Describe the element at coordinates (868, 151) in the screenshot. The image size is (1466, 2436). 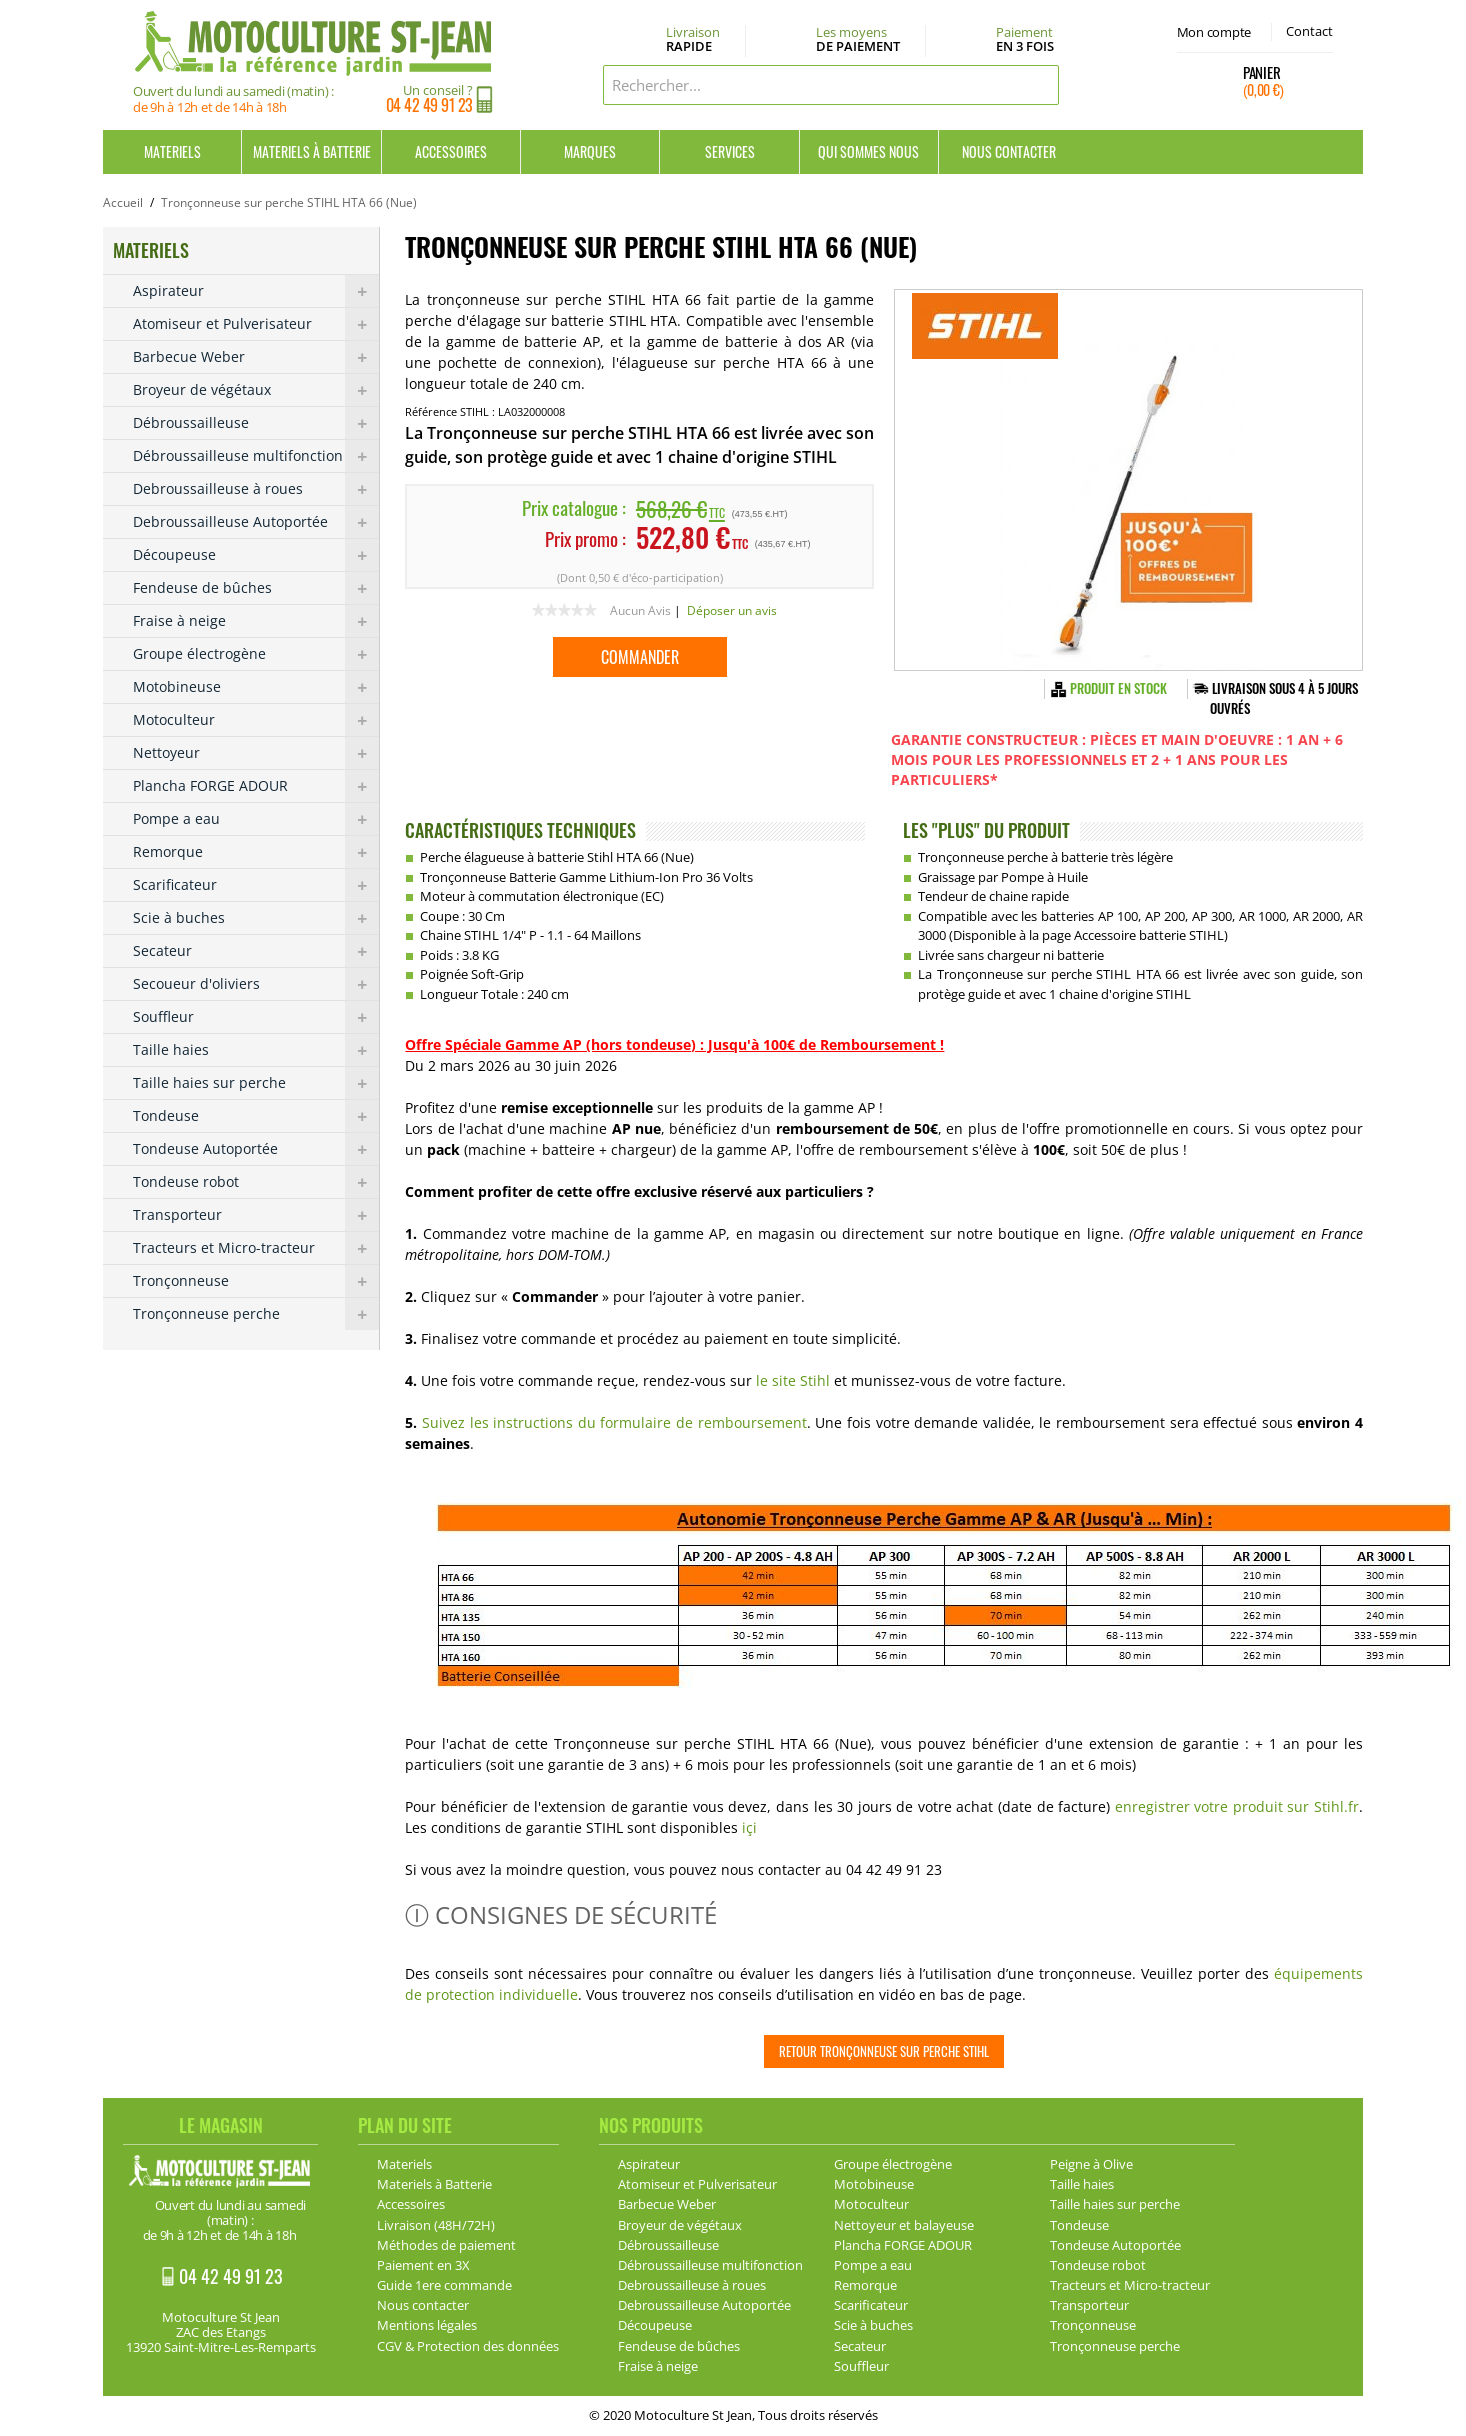
I see `Qui sommes nous` at that location.